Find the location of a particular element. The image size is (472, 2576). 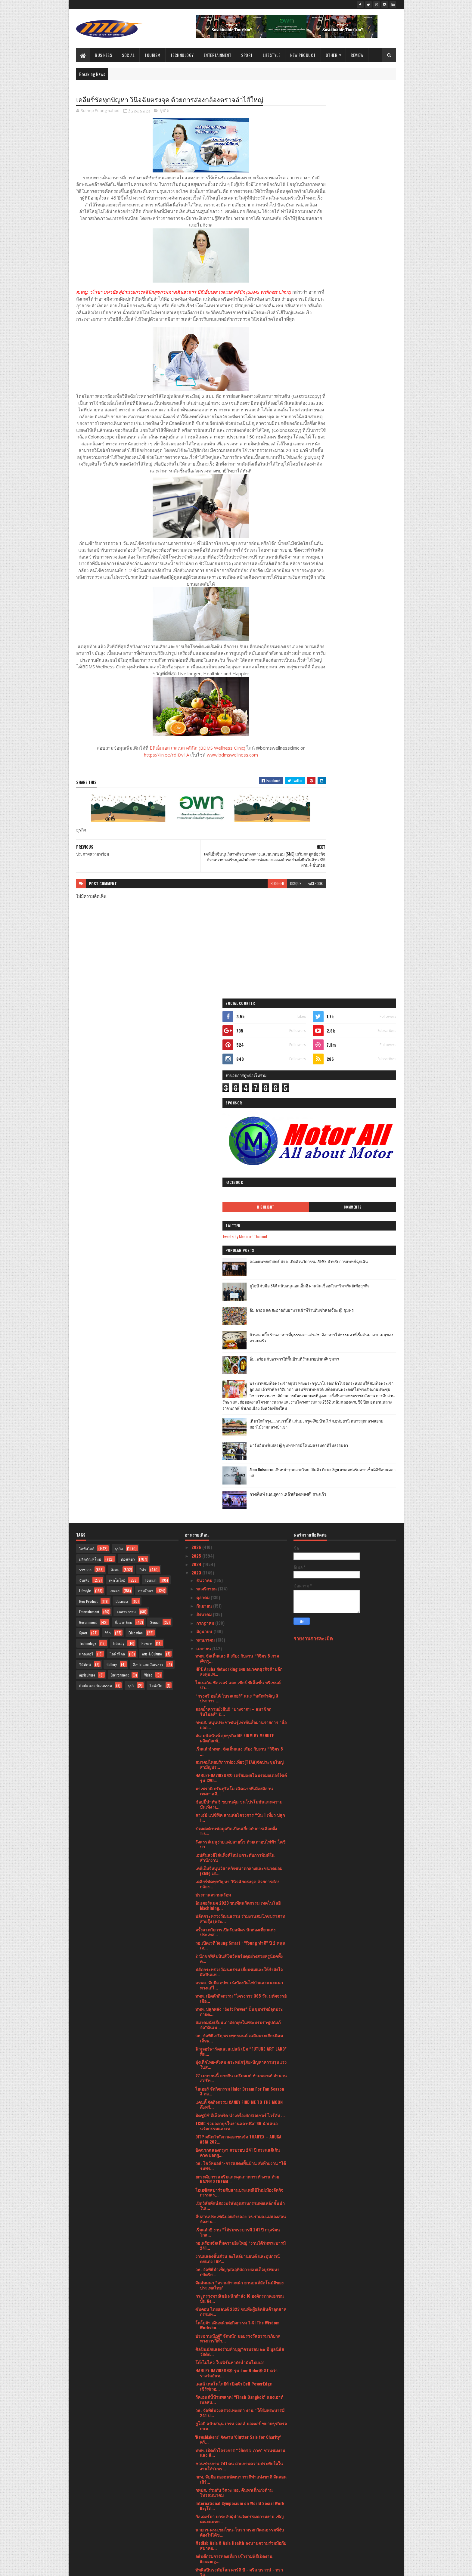

อินเตอร์แมค 2023 ขนทัพนวัตกรรม เทคโนโลยี Machining... is located at coordinates (238, 1420).